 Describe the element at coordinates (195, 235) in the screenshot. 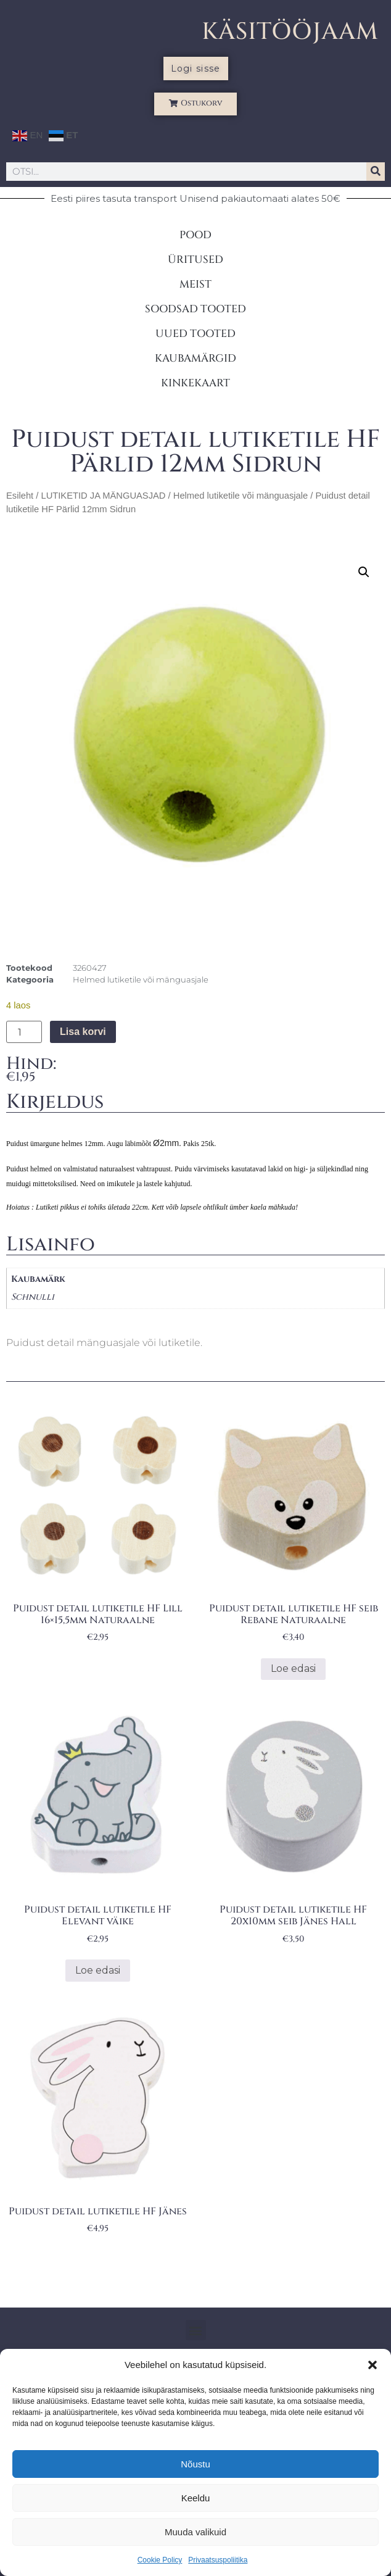

I see `POOD` at that location.